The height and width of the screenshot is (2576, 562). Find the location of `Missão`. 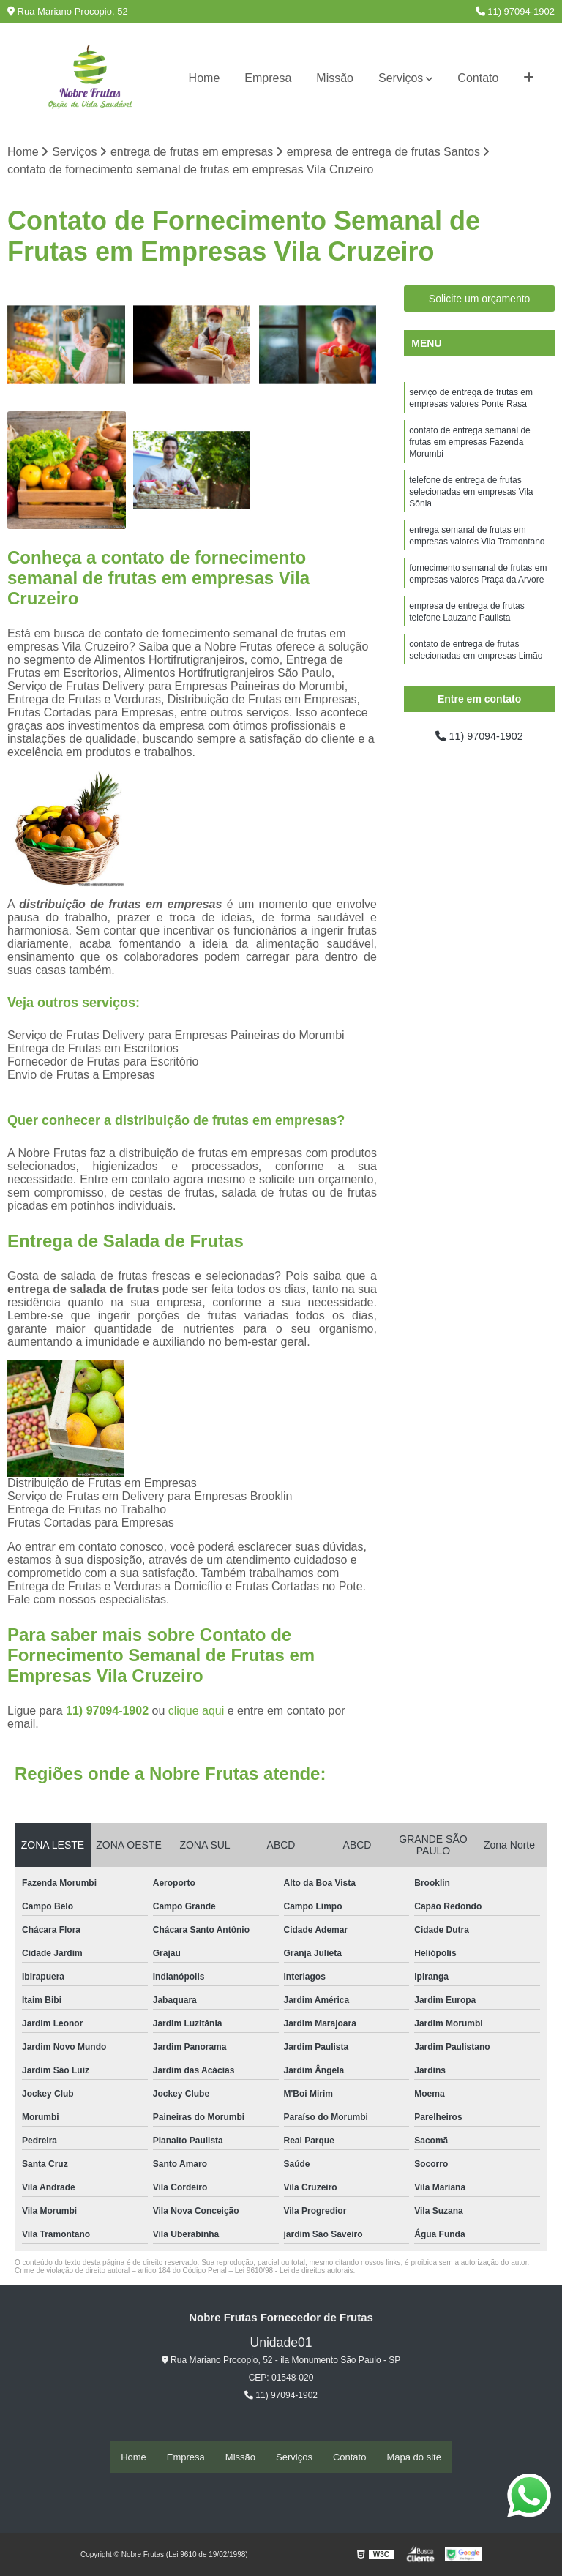

Missão is located at coordinates (334, 78).